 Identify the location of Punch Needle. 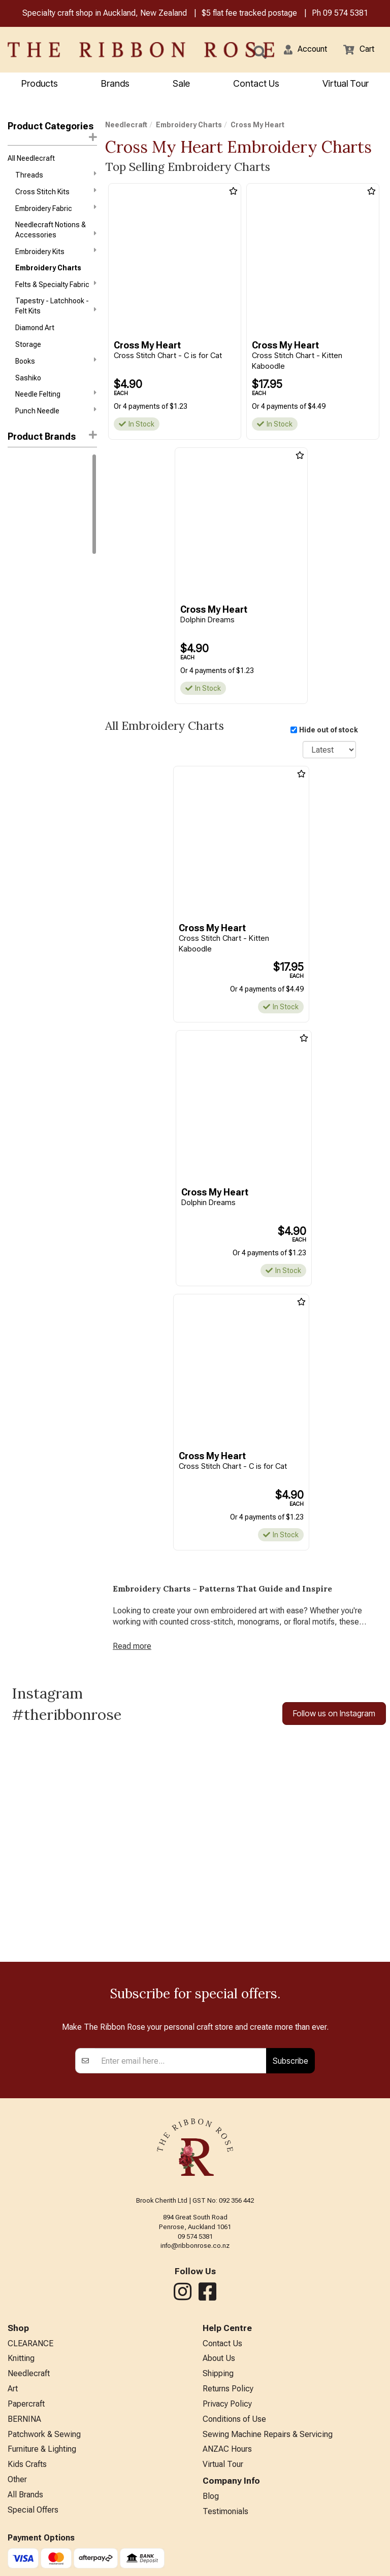
(55, 410).